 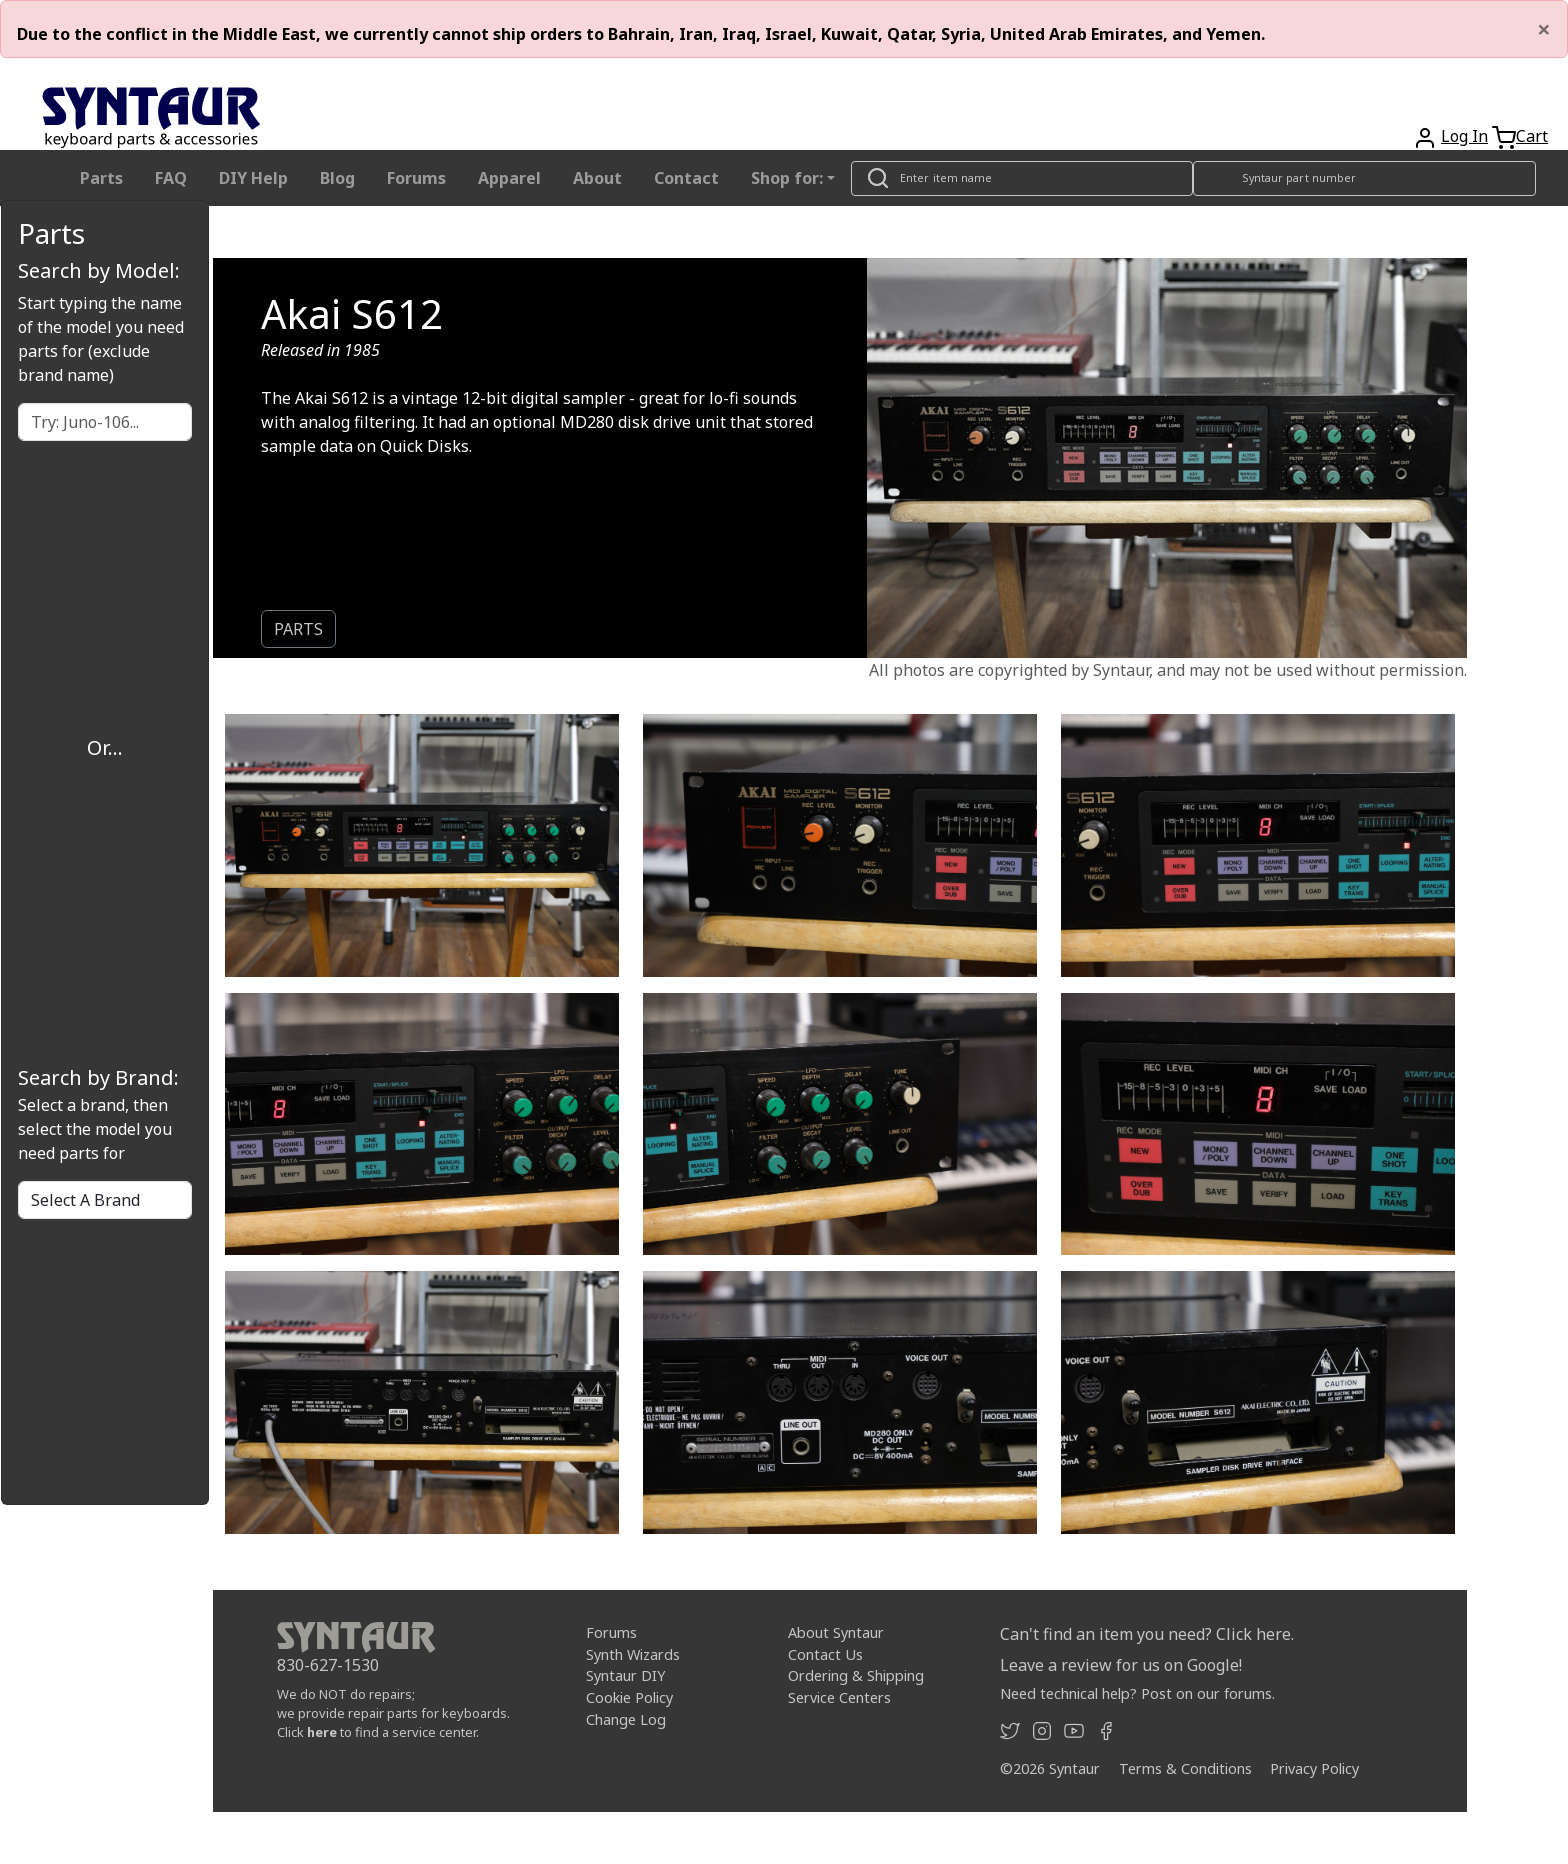 I want to click on Forums, so click(x=416, y=178).